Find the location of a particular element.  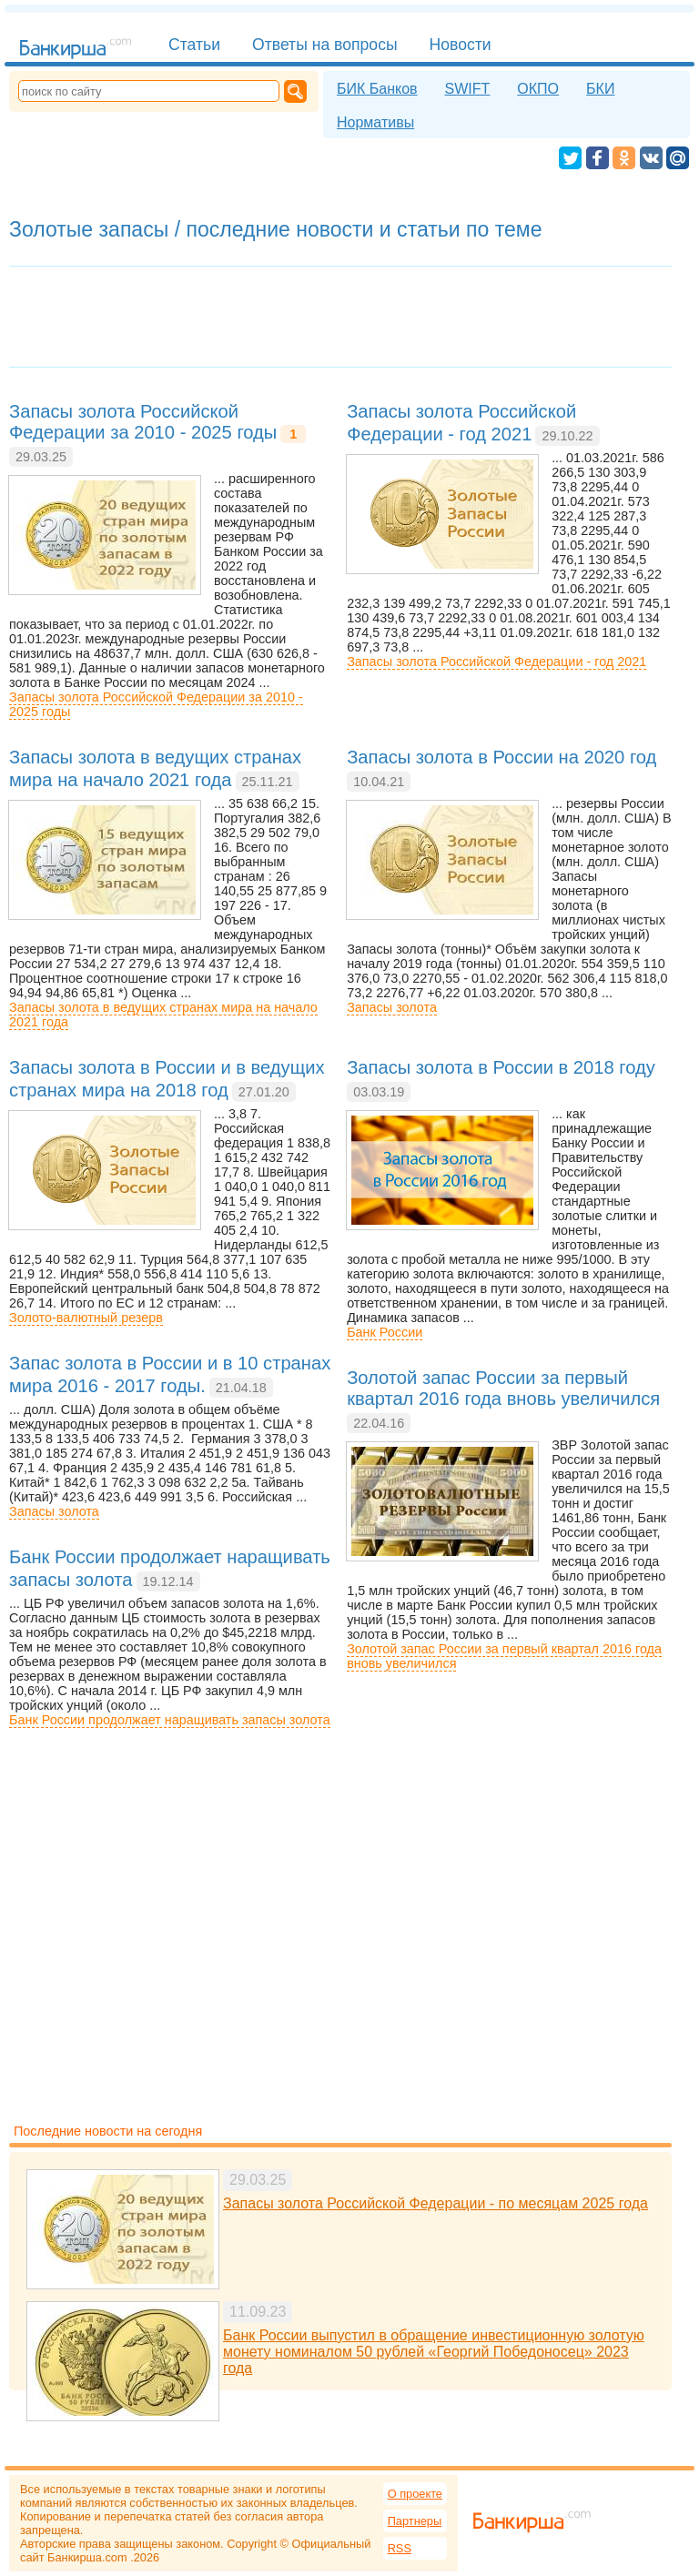

Запасы золота в ведущих странах мира на начало 2021 года is located at coordinates (163, 1014).